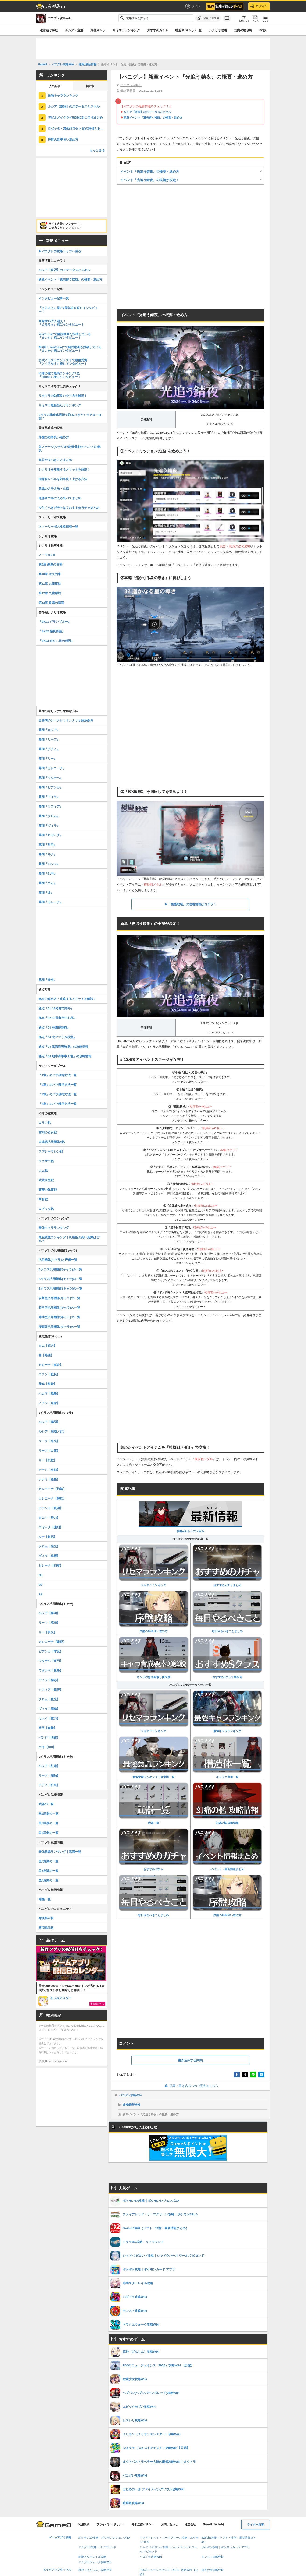 The height and width of the screenshot is (2576, 306). What do you see at coordinates (51, 1651) in the screenshot?
I see `ビアンカ【零度】` at bounding box center [51, 1651].